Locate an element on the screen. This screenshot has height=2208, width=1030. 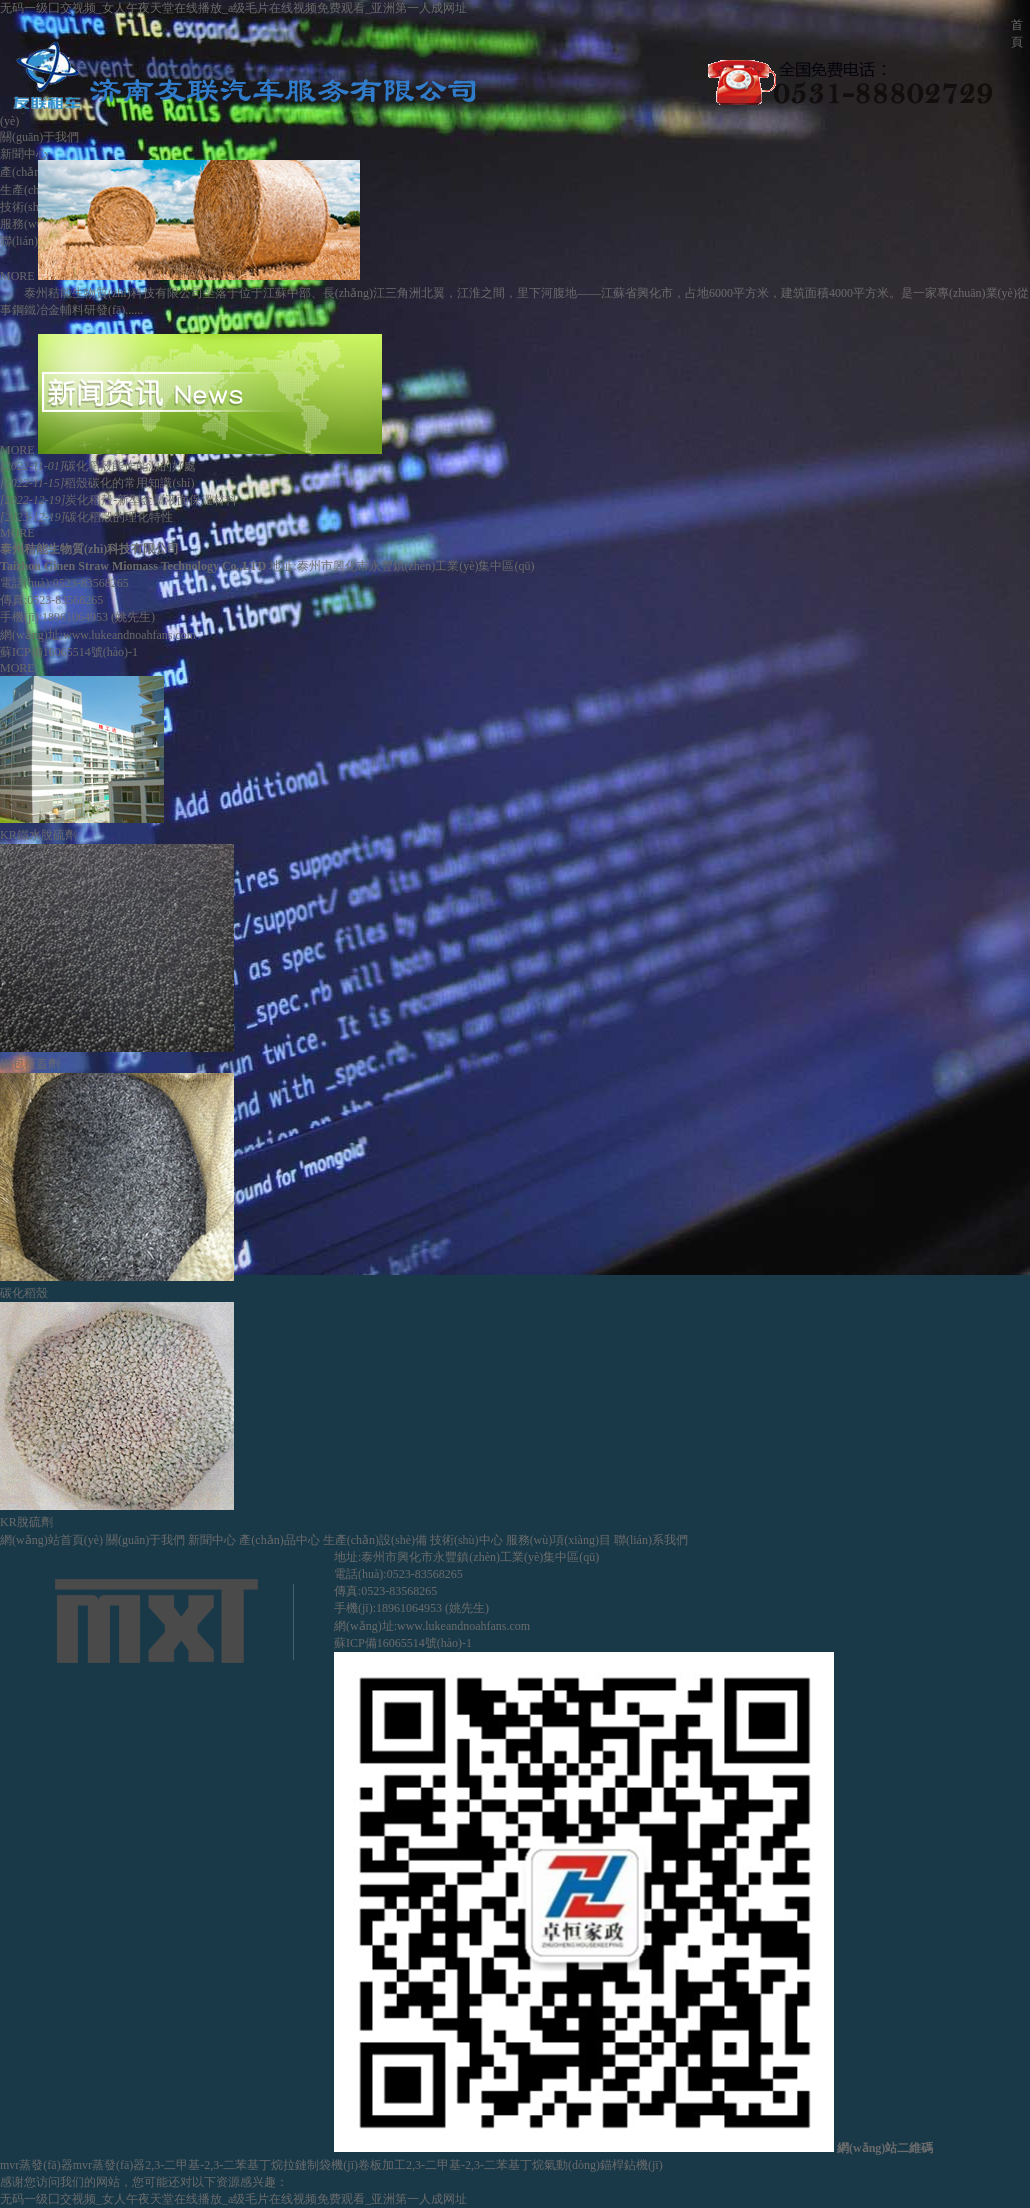
无码一级囗交视频_女人午夜天堂在线播放_a级毛片在线视频免费观看_亚洲第一人成网址 is located at coordinates (233, 8).